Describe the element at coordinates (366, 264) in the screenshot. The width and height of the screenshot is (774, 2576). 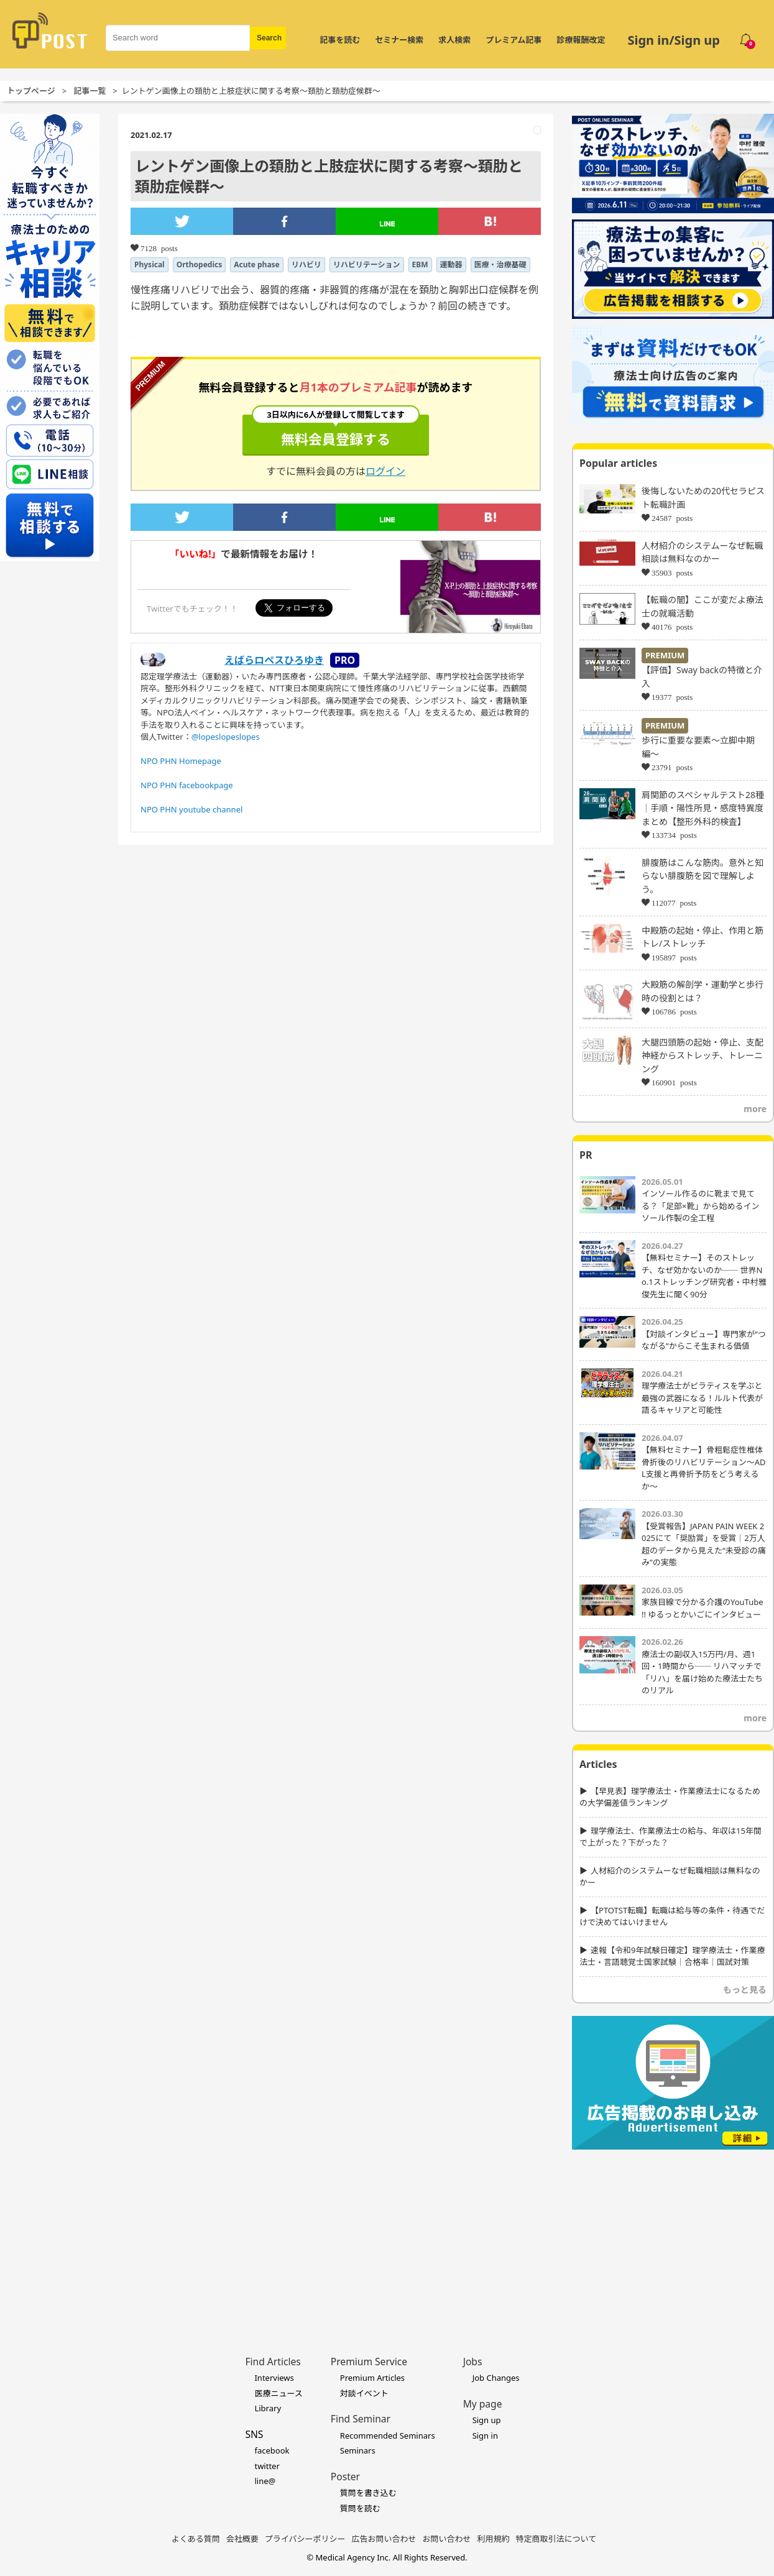
I see `リハビリテーション` at that location.